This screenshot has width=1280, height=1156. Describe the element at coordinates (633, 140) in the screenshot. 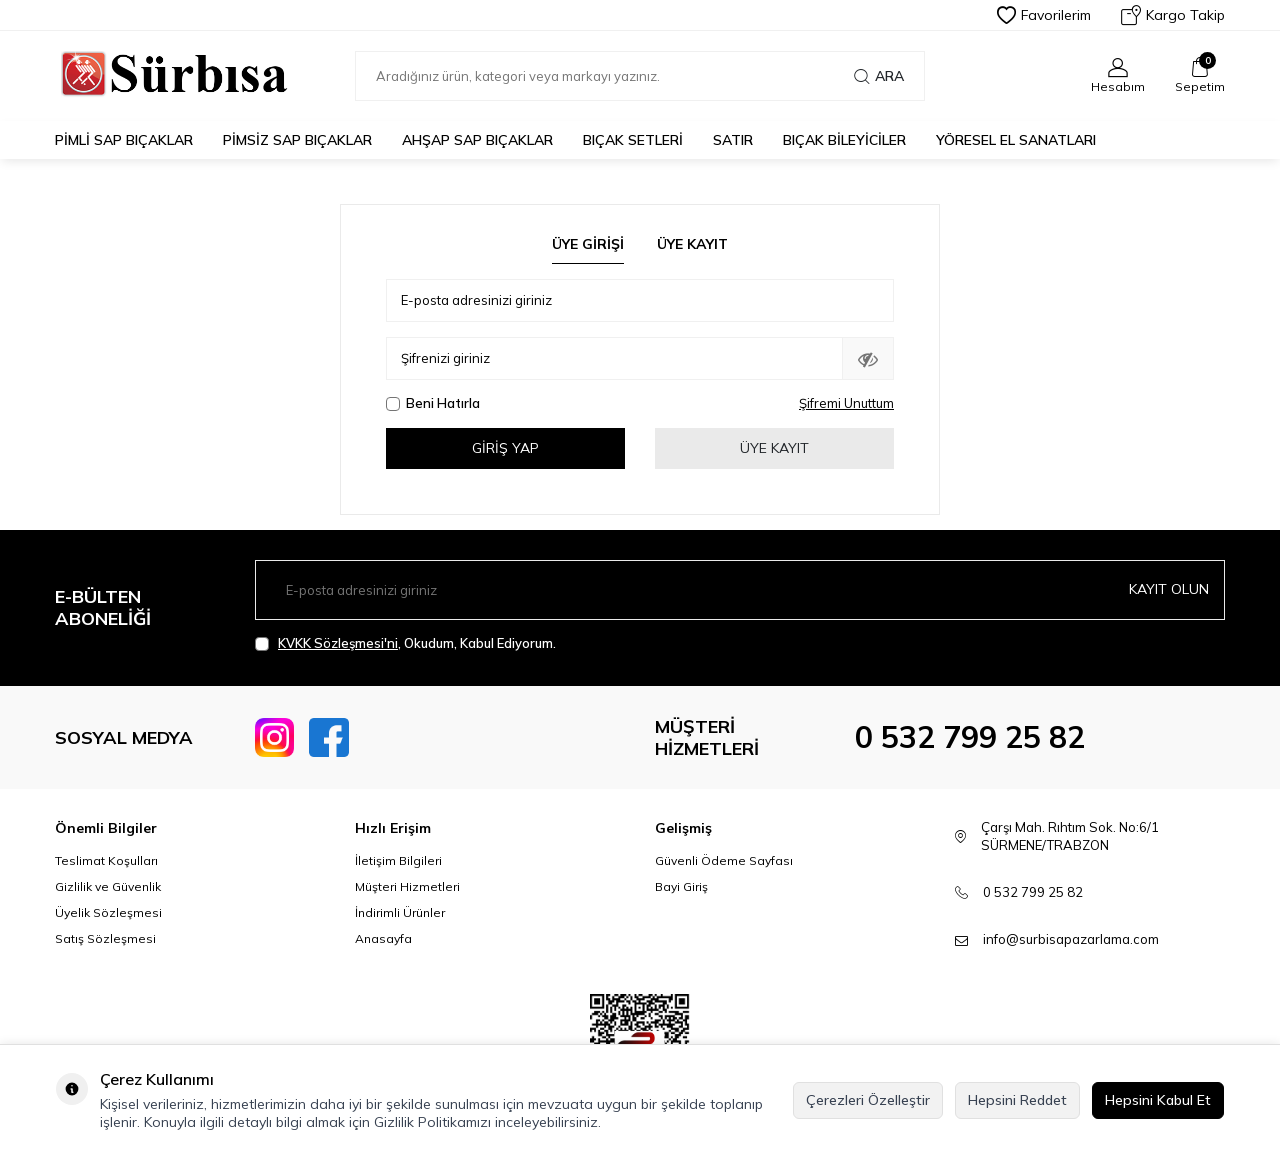

I see `Bıçak Setleri` at that location.